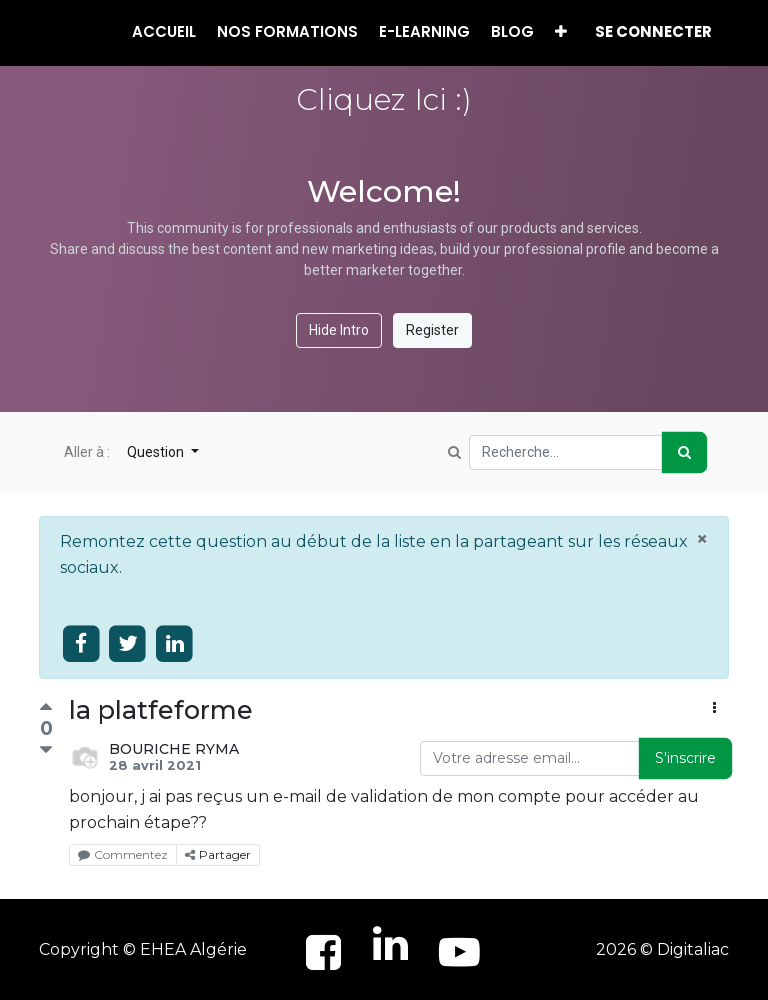 This screenshot has width=768, height=1000. Describe the element at coordinates (662, 949) in the screenshot. I see `2026 © Digitaliac` at that location.